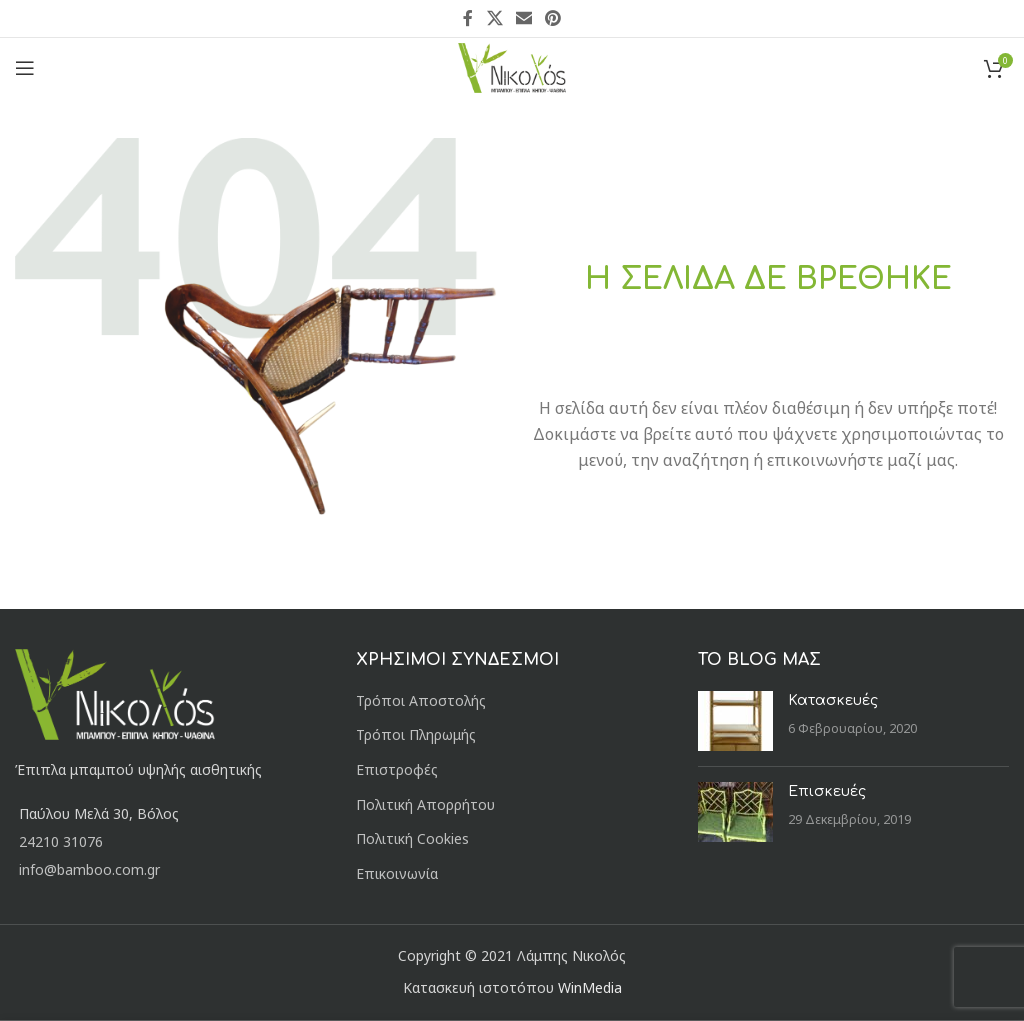 The width and height of the screenshot is (1024, 1021). Describe the element at coordinates (89, 869) in the screenshot. I see `info@bamboo.com.gr` at that location.